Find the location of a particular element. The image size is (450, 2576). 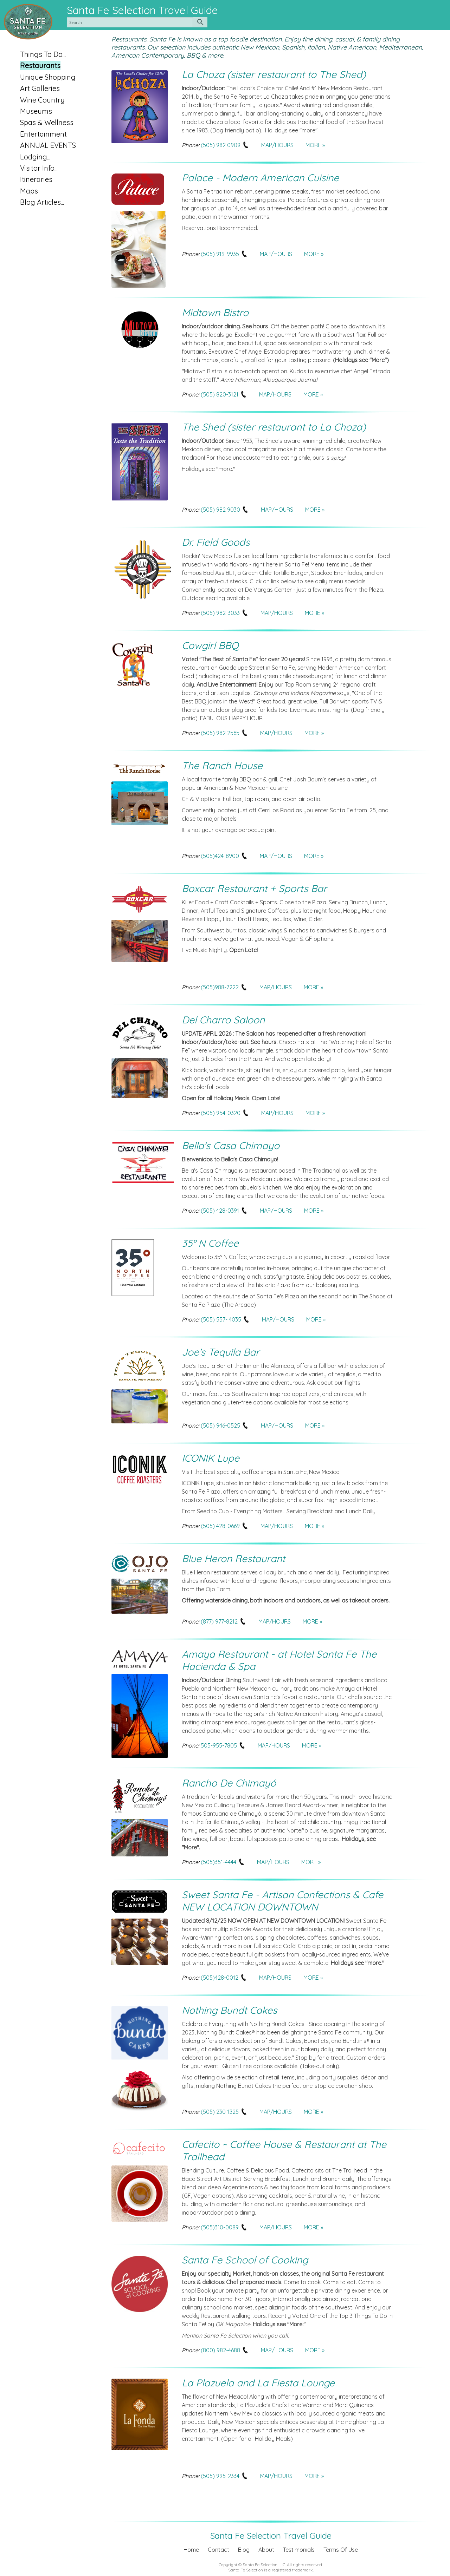

La Choza (sister restaurant to The Shed) is located at coordinates (274, 74).